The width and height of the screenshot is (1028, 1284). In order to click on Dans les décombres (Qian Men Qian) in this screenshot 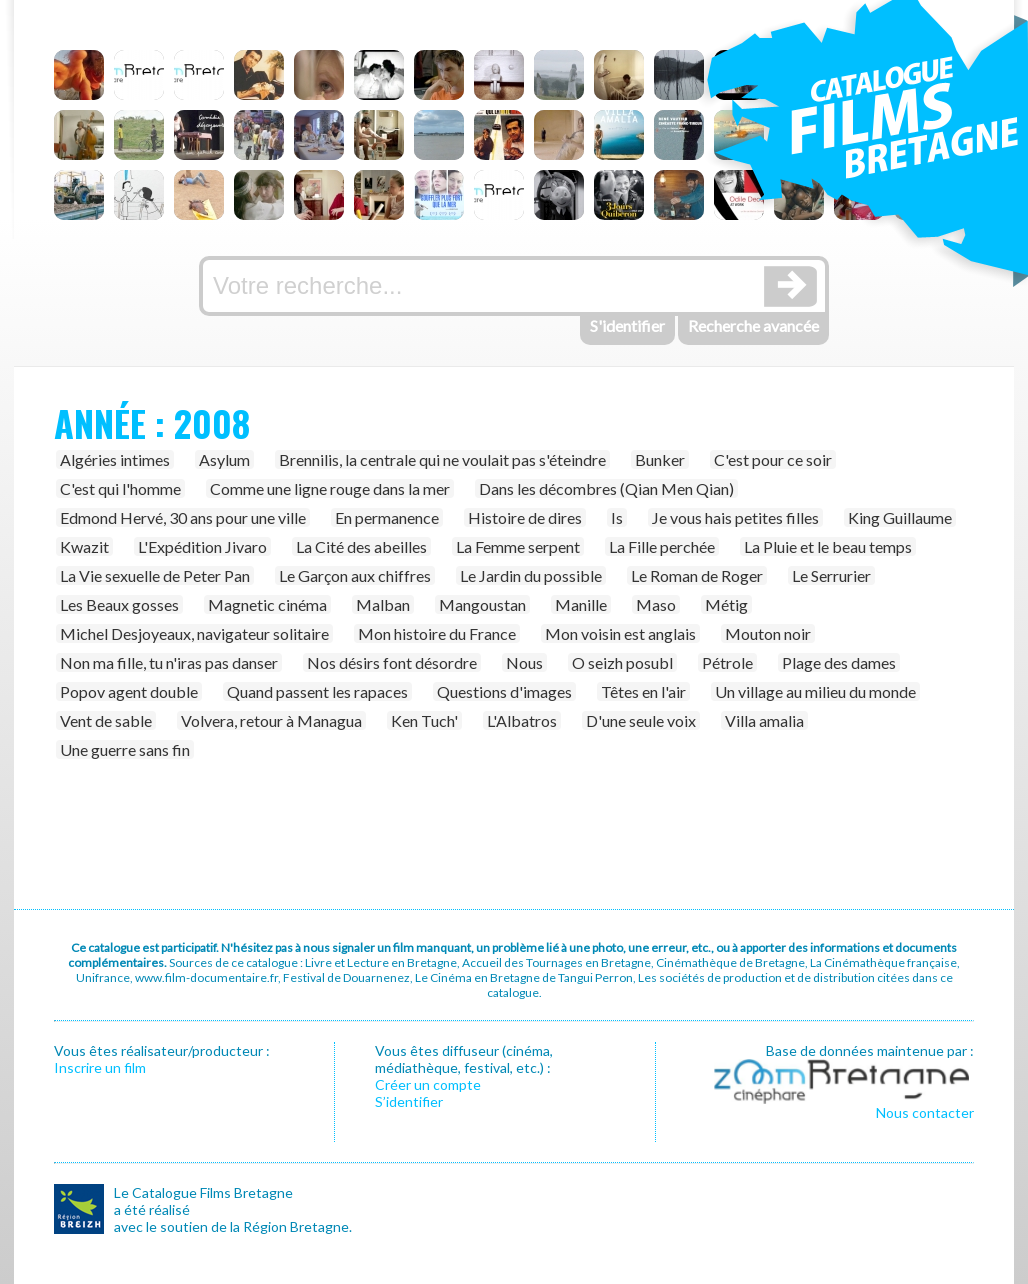, I will do `click(606, 488)`.